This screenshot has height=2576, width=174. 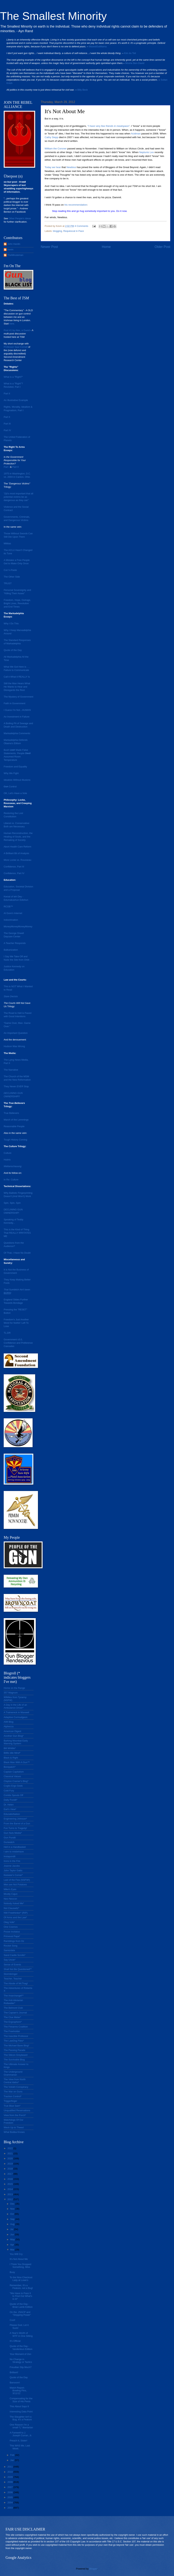 What do you see at coordinates (14, 2040) in the screenshot?
I see `The LawDog Files*` at bounding box center [14, 2040].